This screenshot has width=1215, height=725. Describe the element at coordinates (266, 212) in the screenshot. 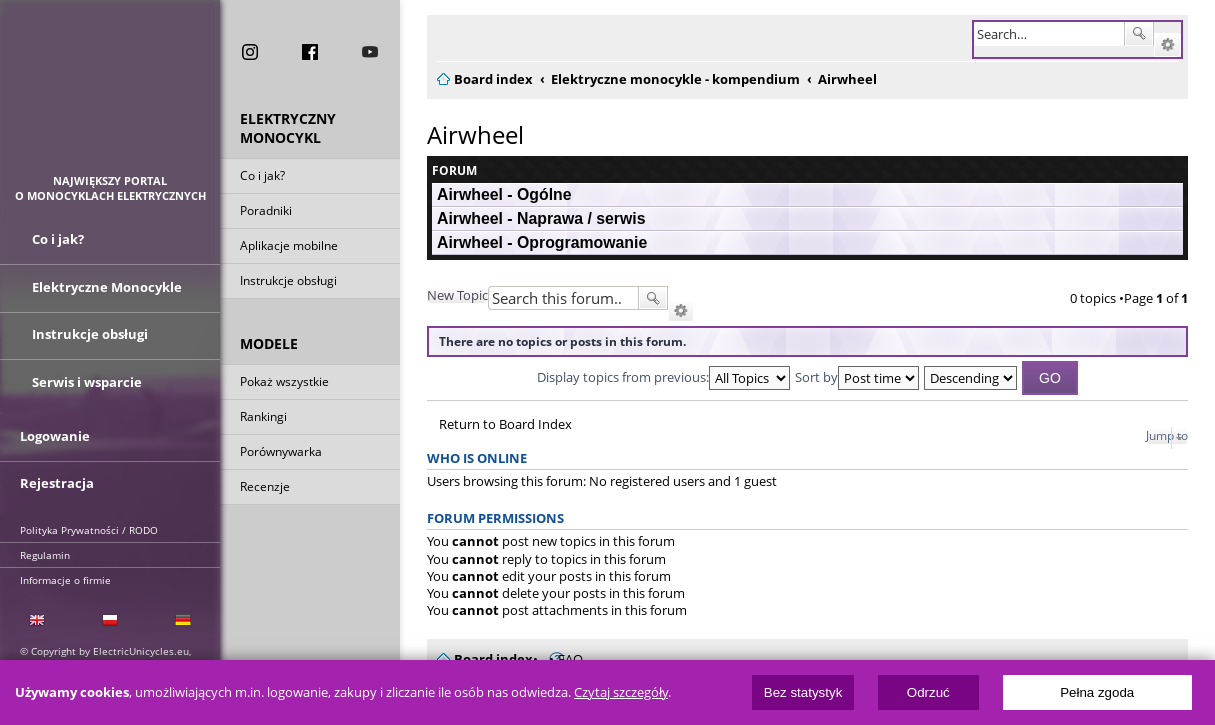

I see `Poradniki` at that location.